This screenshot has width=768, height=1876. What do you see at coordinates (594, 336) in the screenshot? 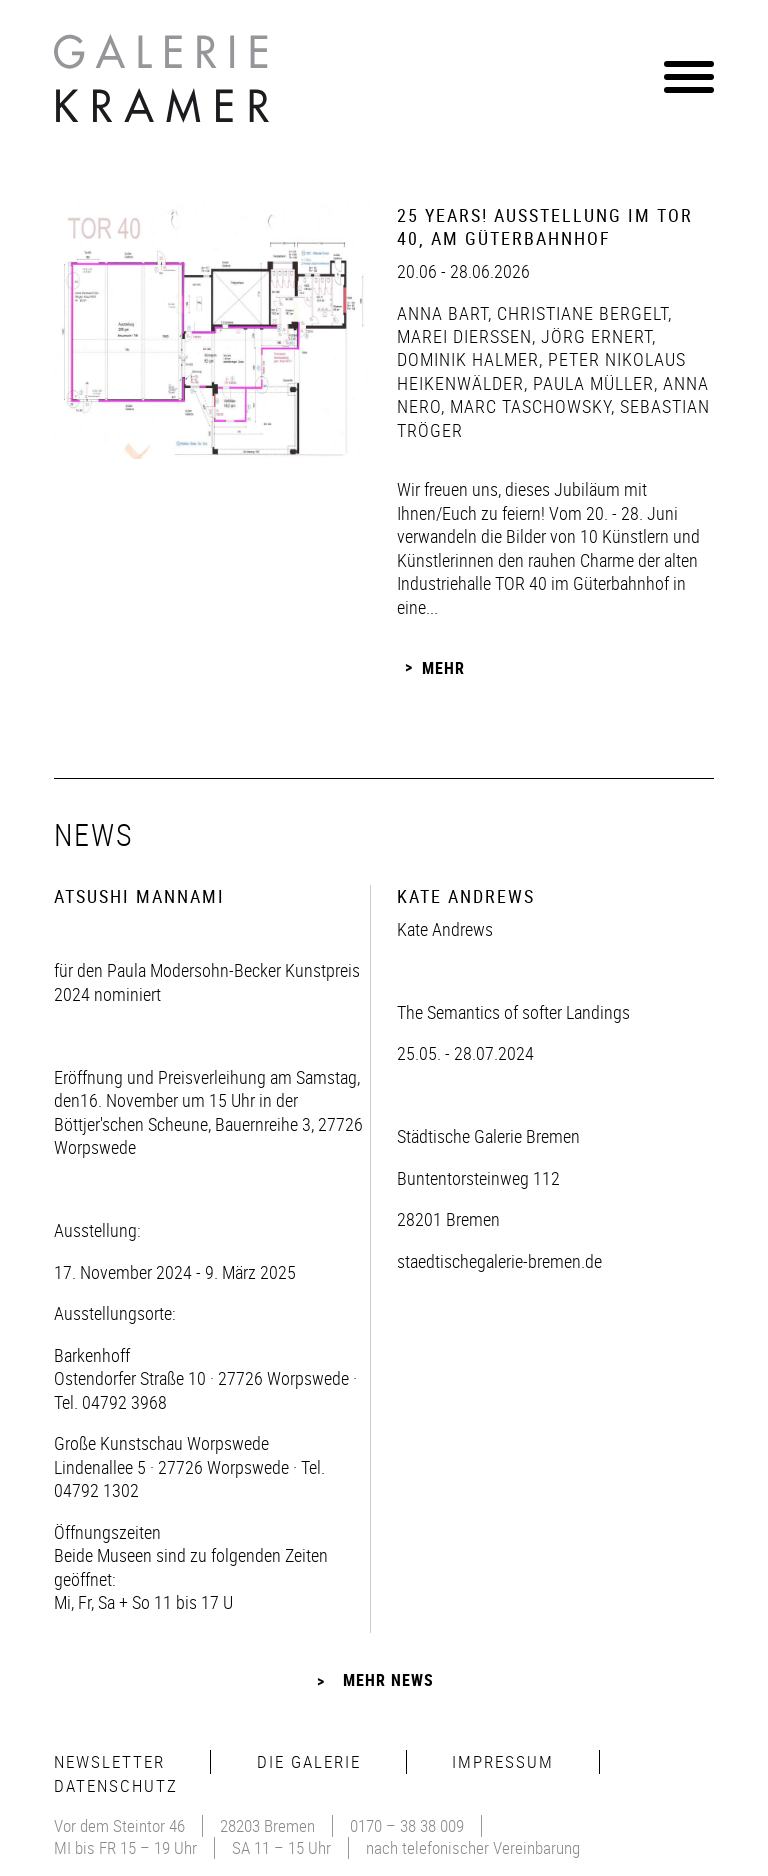
I see `Jörg Ernert` at bounding box center [594, 336].